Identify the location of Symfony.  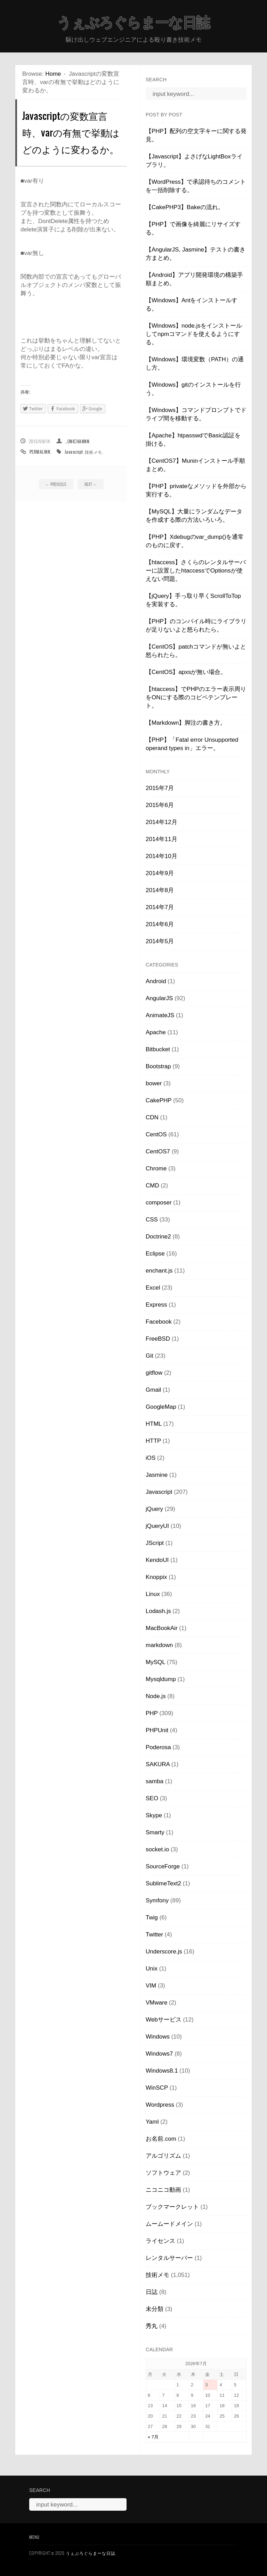
(157, 1900).